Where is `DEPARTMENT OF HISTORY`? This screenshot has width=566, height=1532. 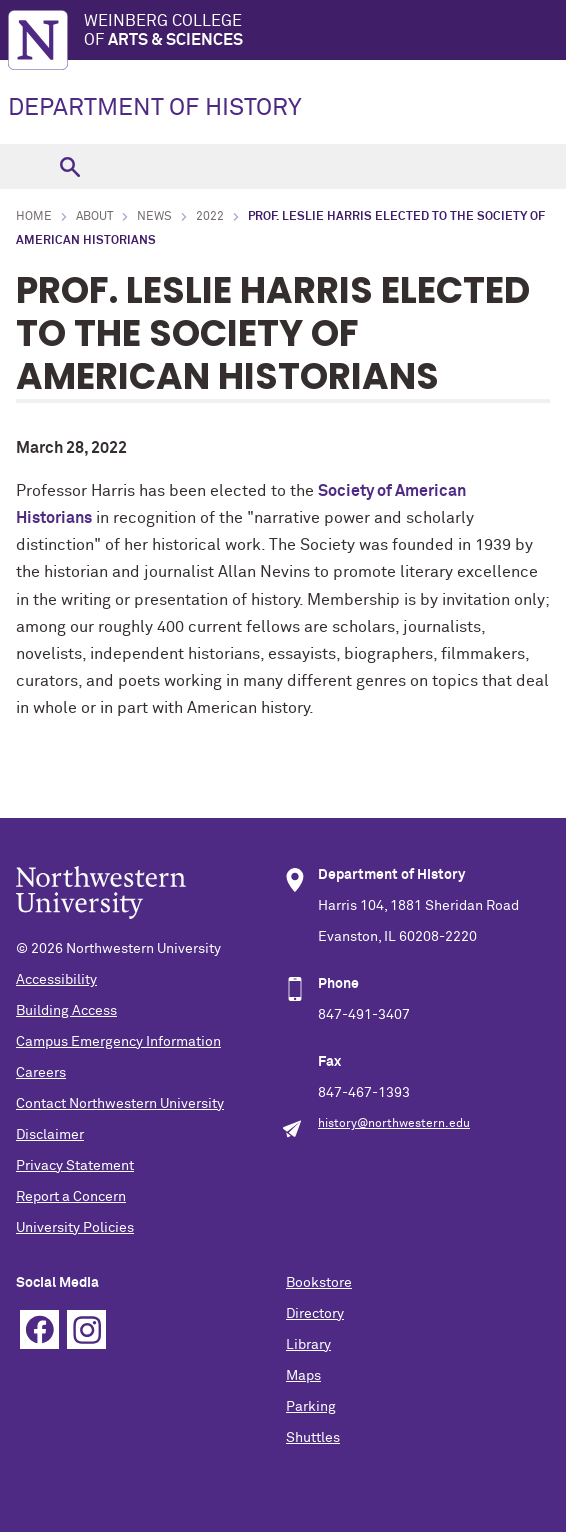 DEPARTMENT OF HISTORY is located at coordinates (155, 108).